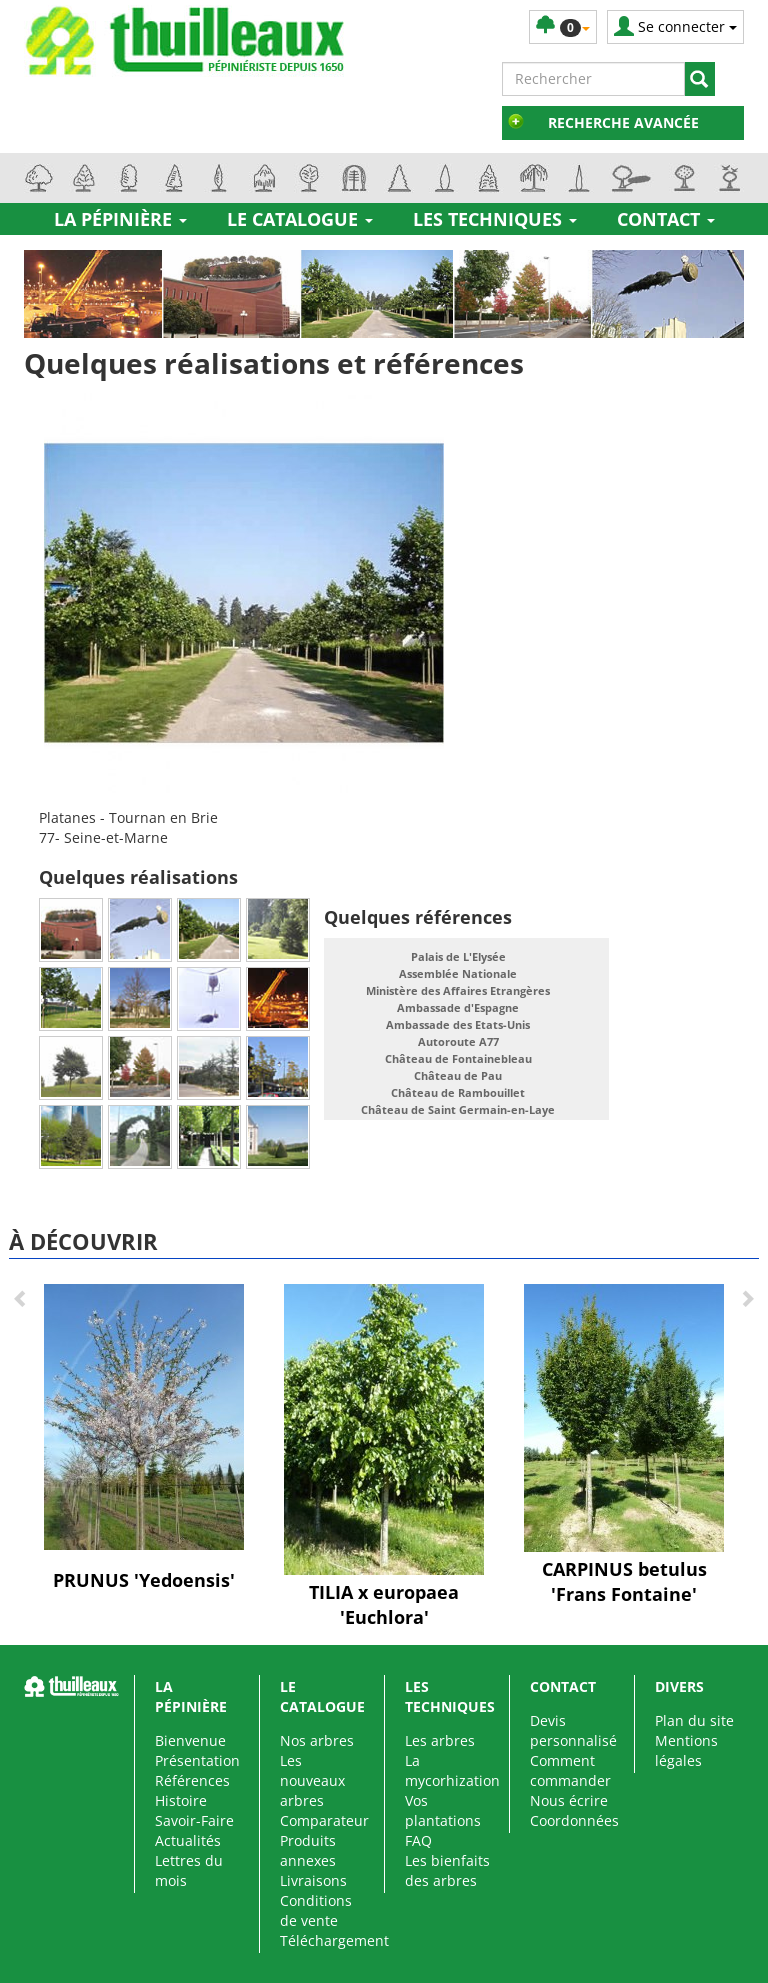 This screenshot has height=1983, width=768. What do you see at coordinates (192, 1780) in the screenshot?
I see `Références` at bounding box center [192, 1780].